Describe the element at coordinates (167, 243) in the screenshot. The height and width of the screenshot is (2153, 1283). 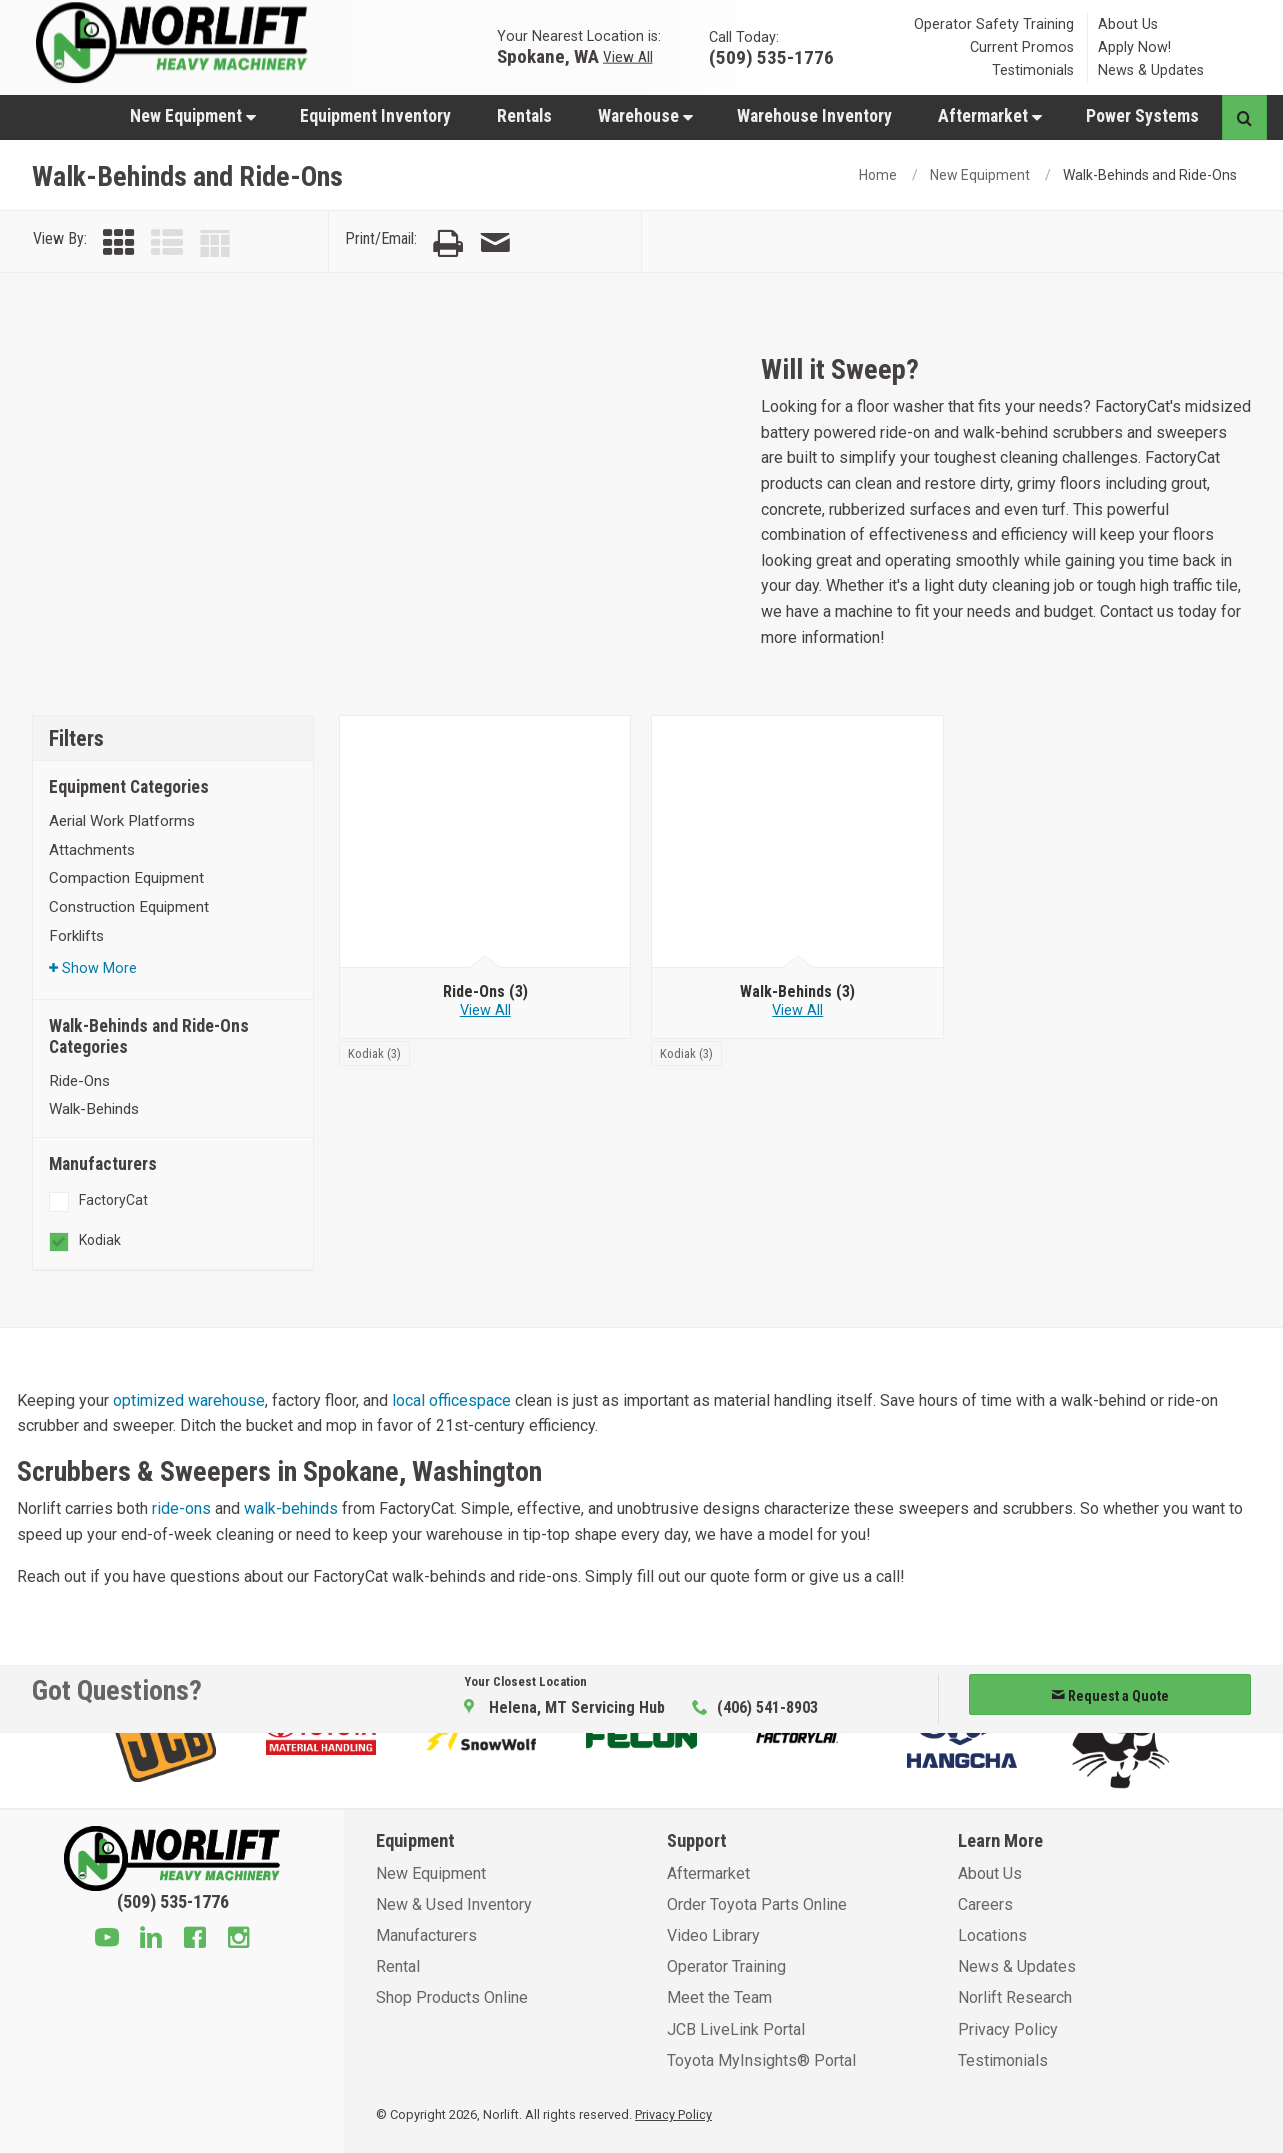
I see `[View by List]` at that location.